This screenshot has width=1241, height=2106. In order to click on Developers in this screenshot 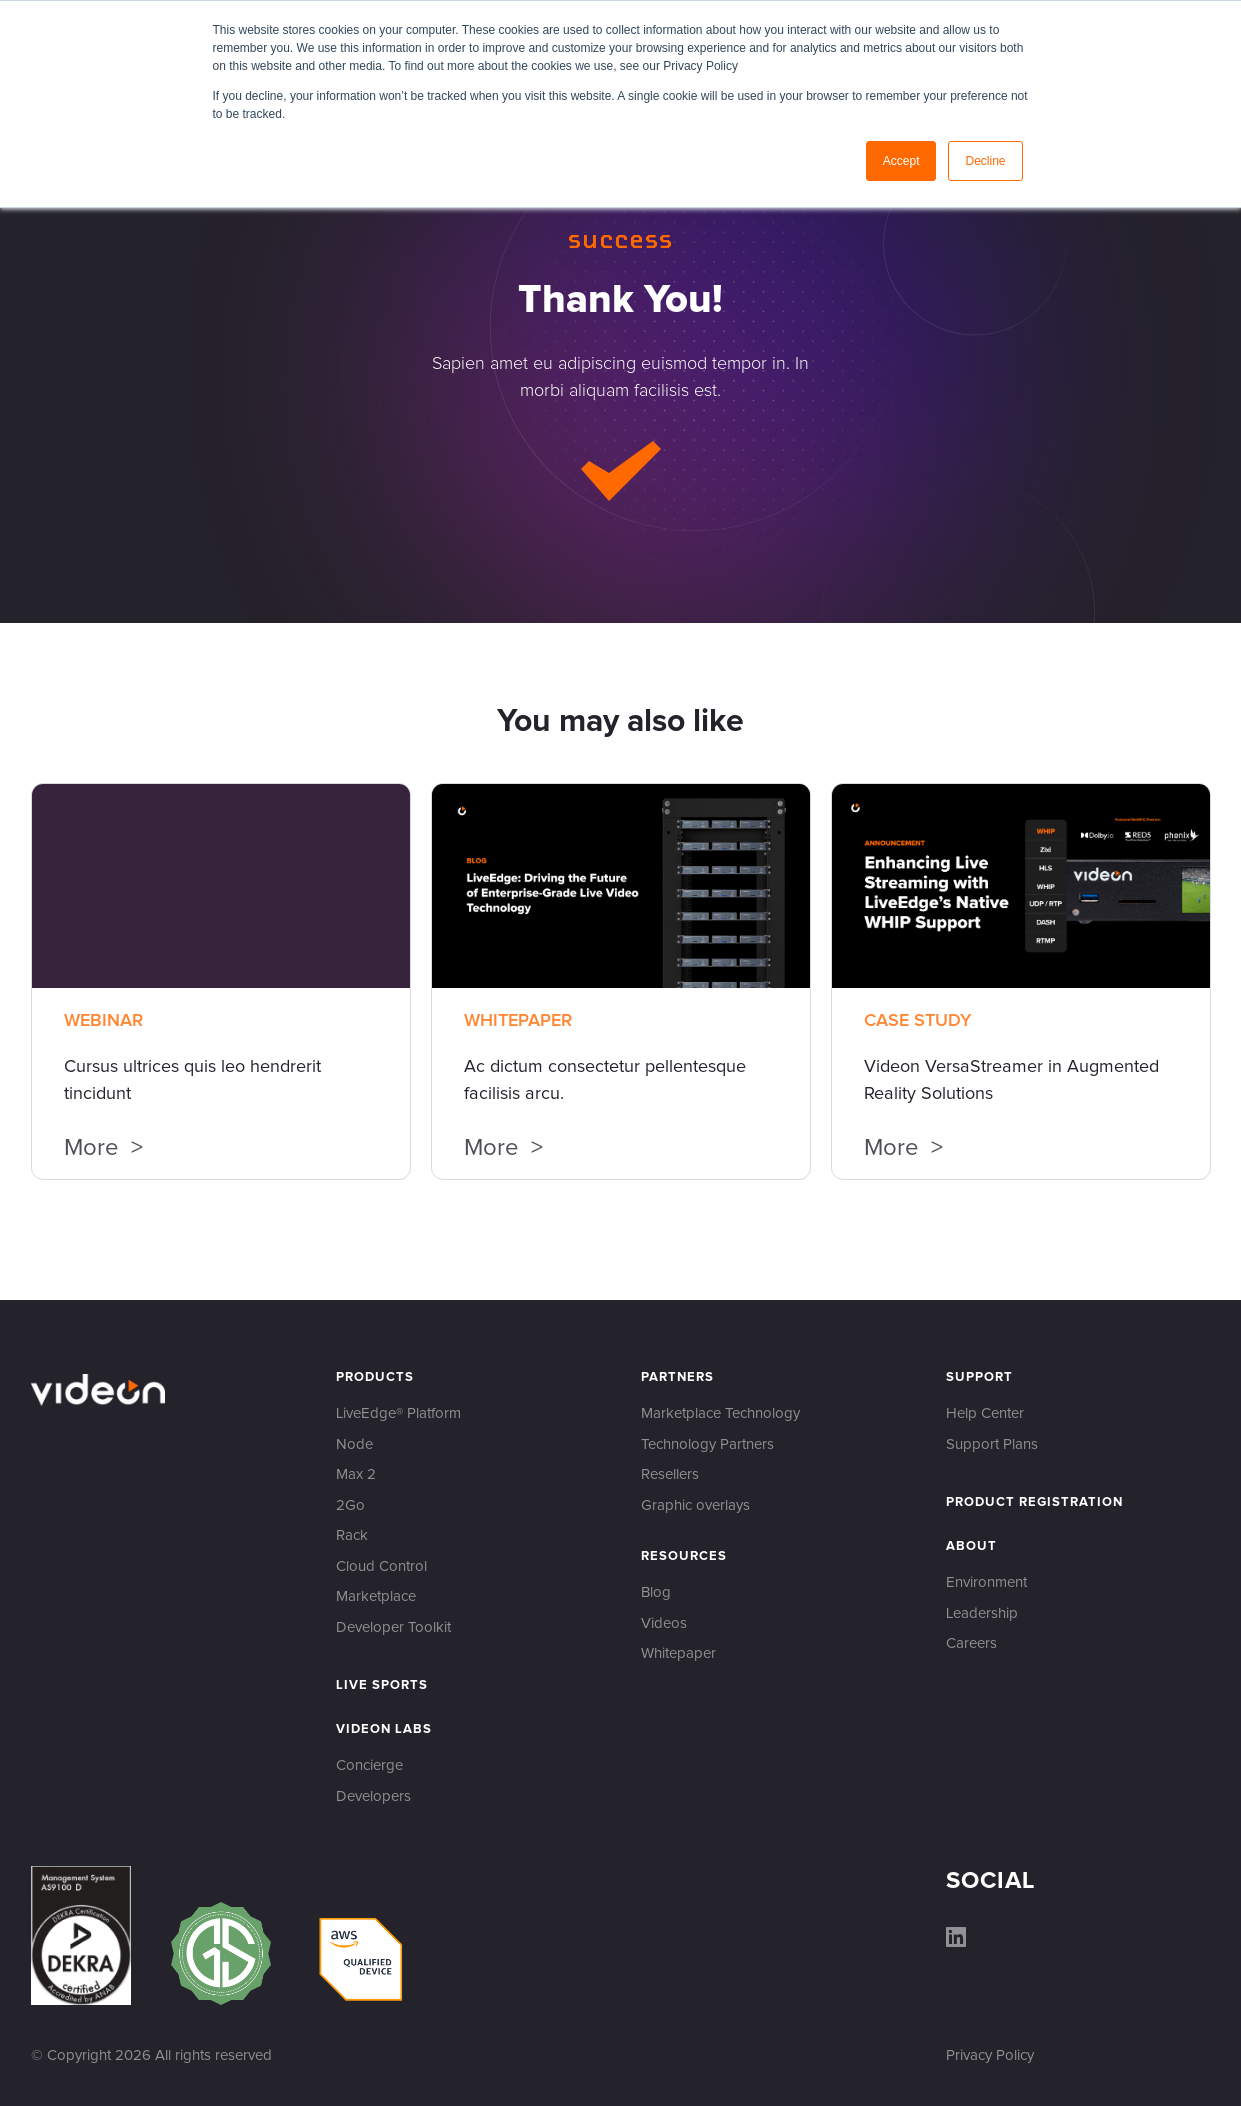, I will do `click(373, 1796)`.